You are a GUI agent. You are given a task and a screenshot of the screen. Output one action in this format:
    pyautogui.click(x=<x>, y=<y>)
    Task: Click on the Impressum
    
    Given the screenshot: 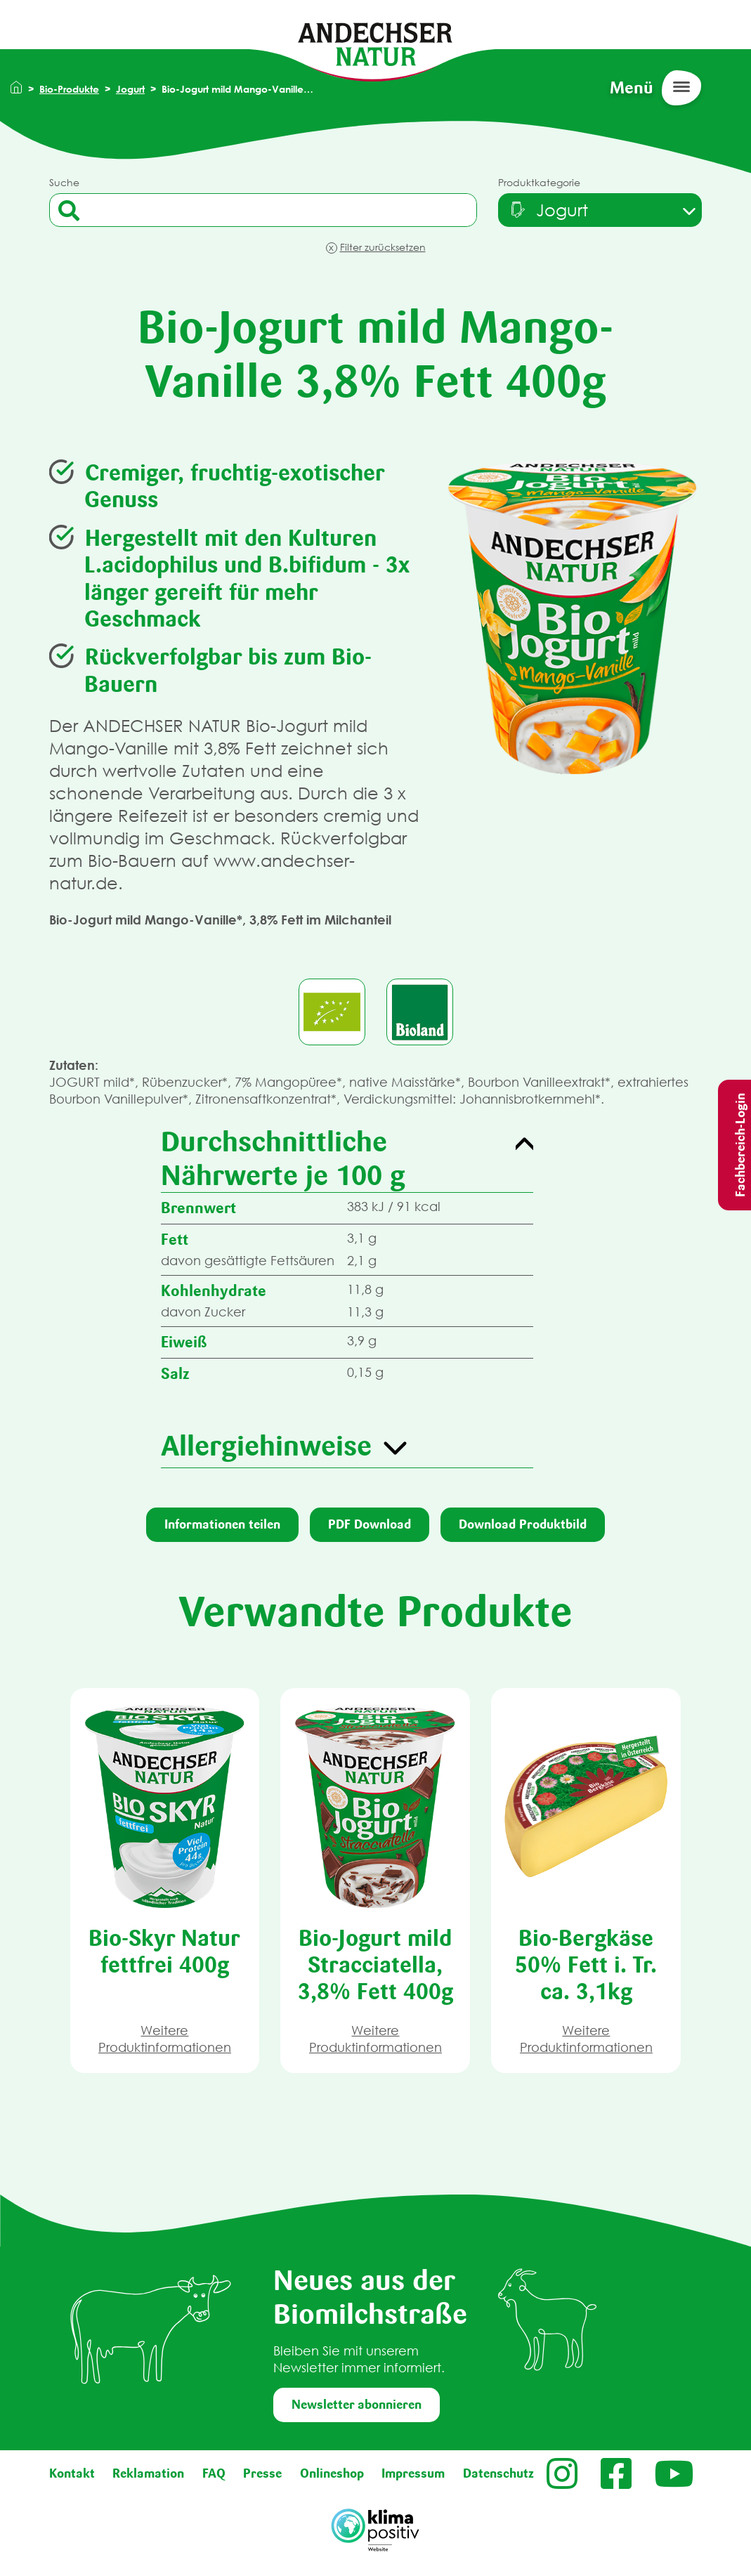 What is the action you would take?
    pyautogui.click(x=413, y=2473)
    